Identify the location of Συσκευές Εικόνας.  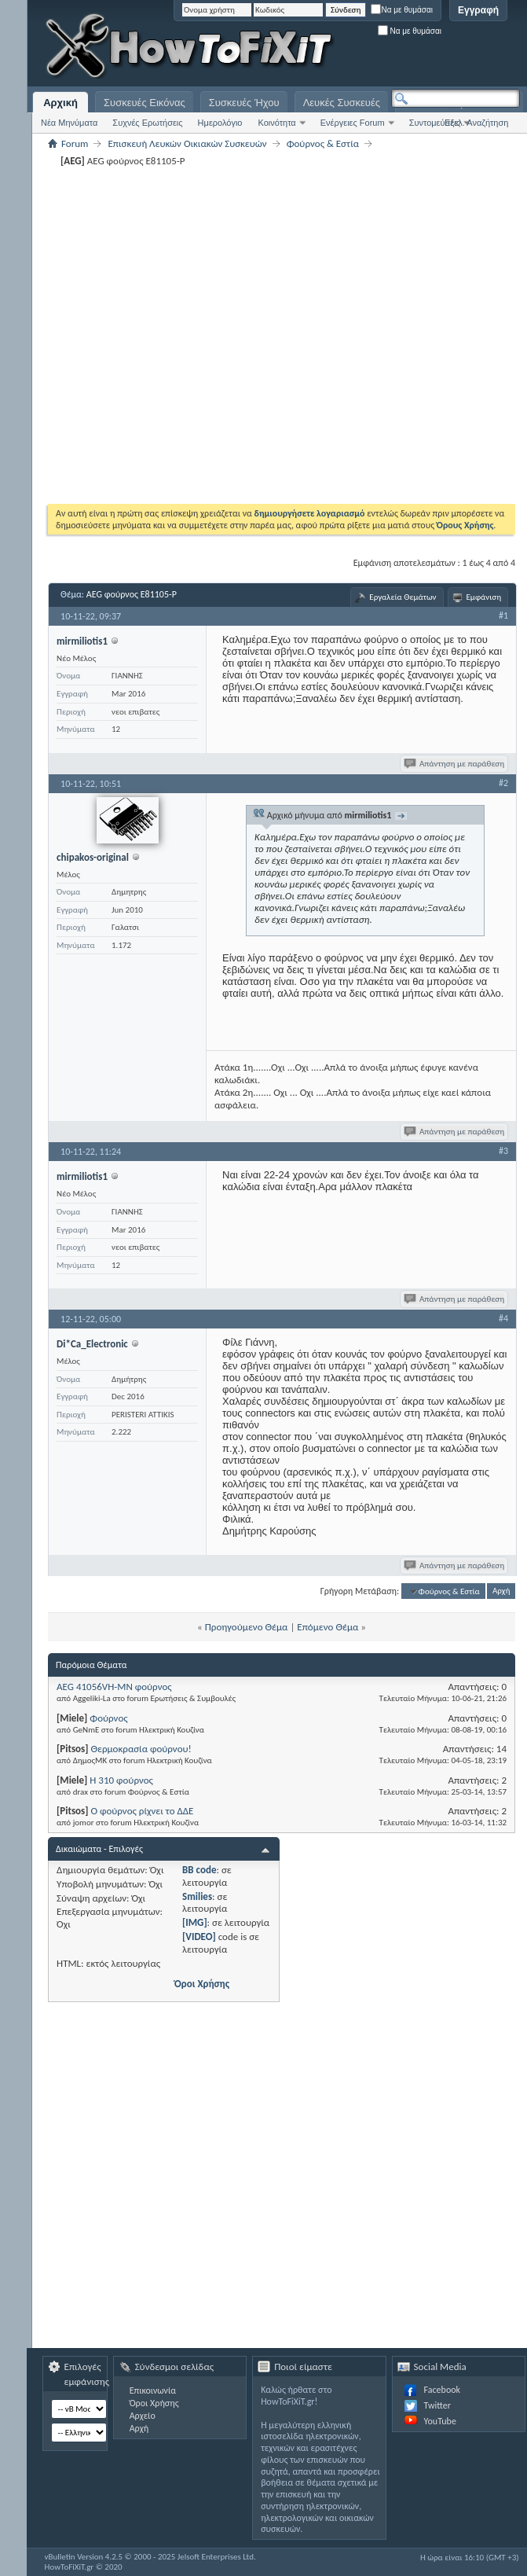
(144, 102).